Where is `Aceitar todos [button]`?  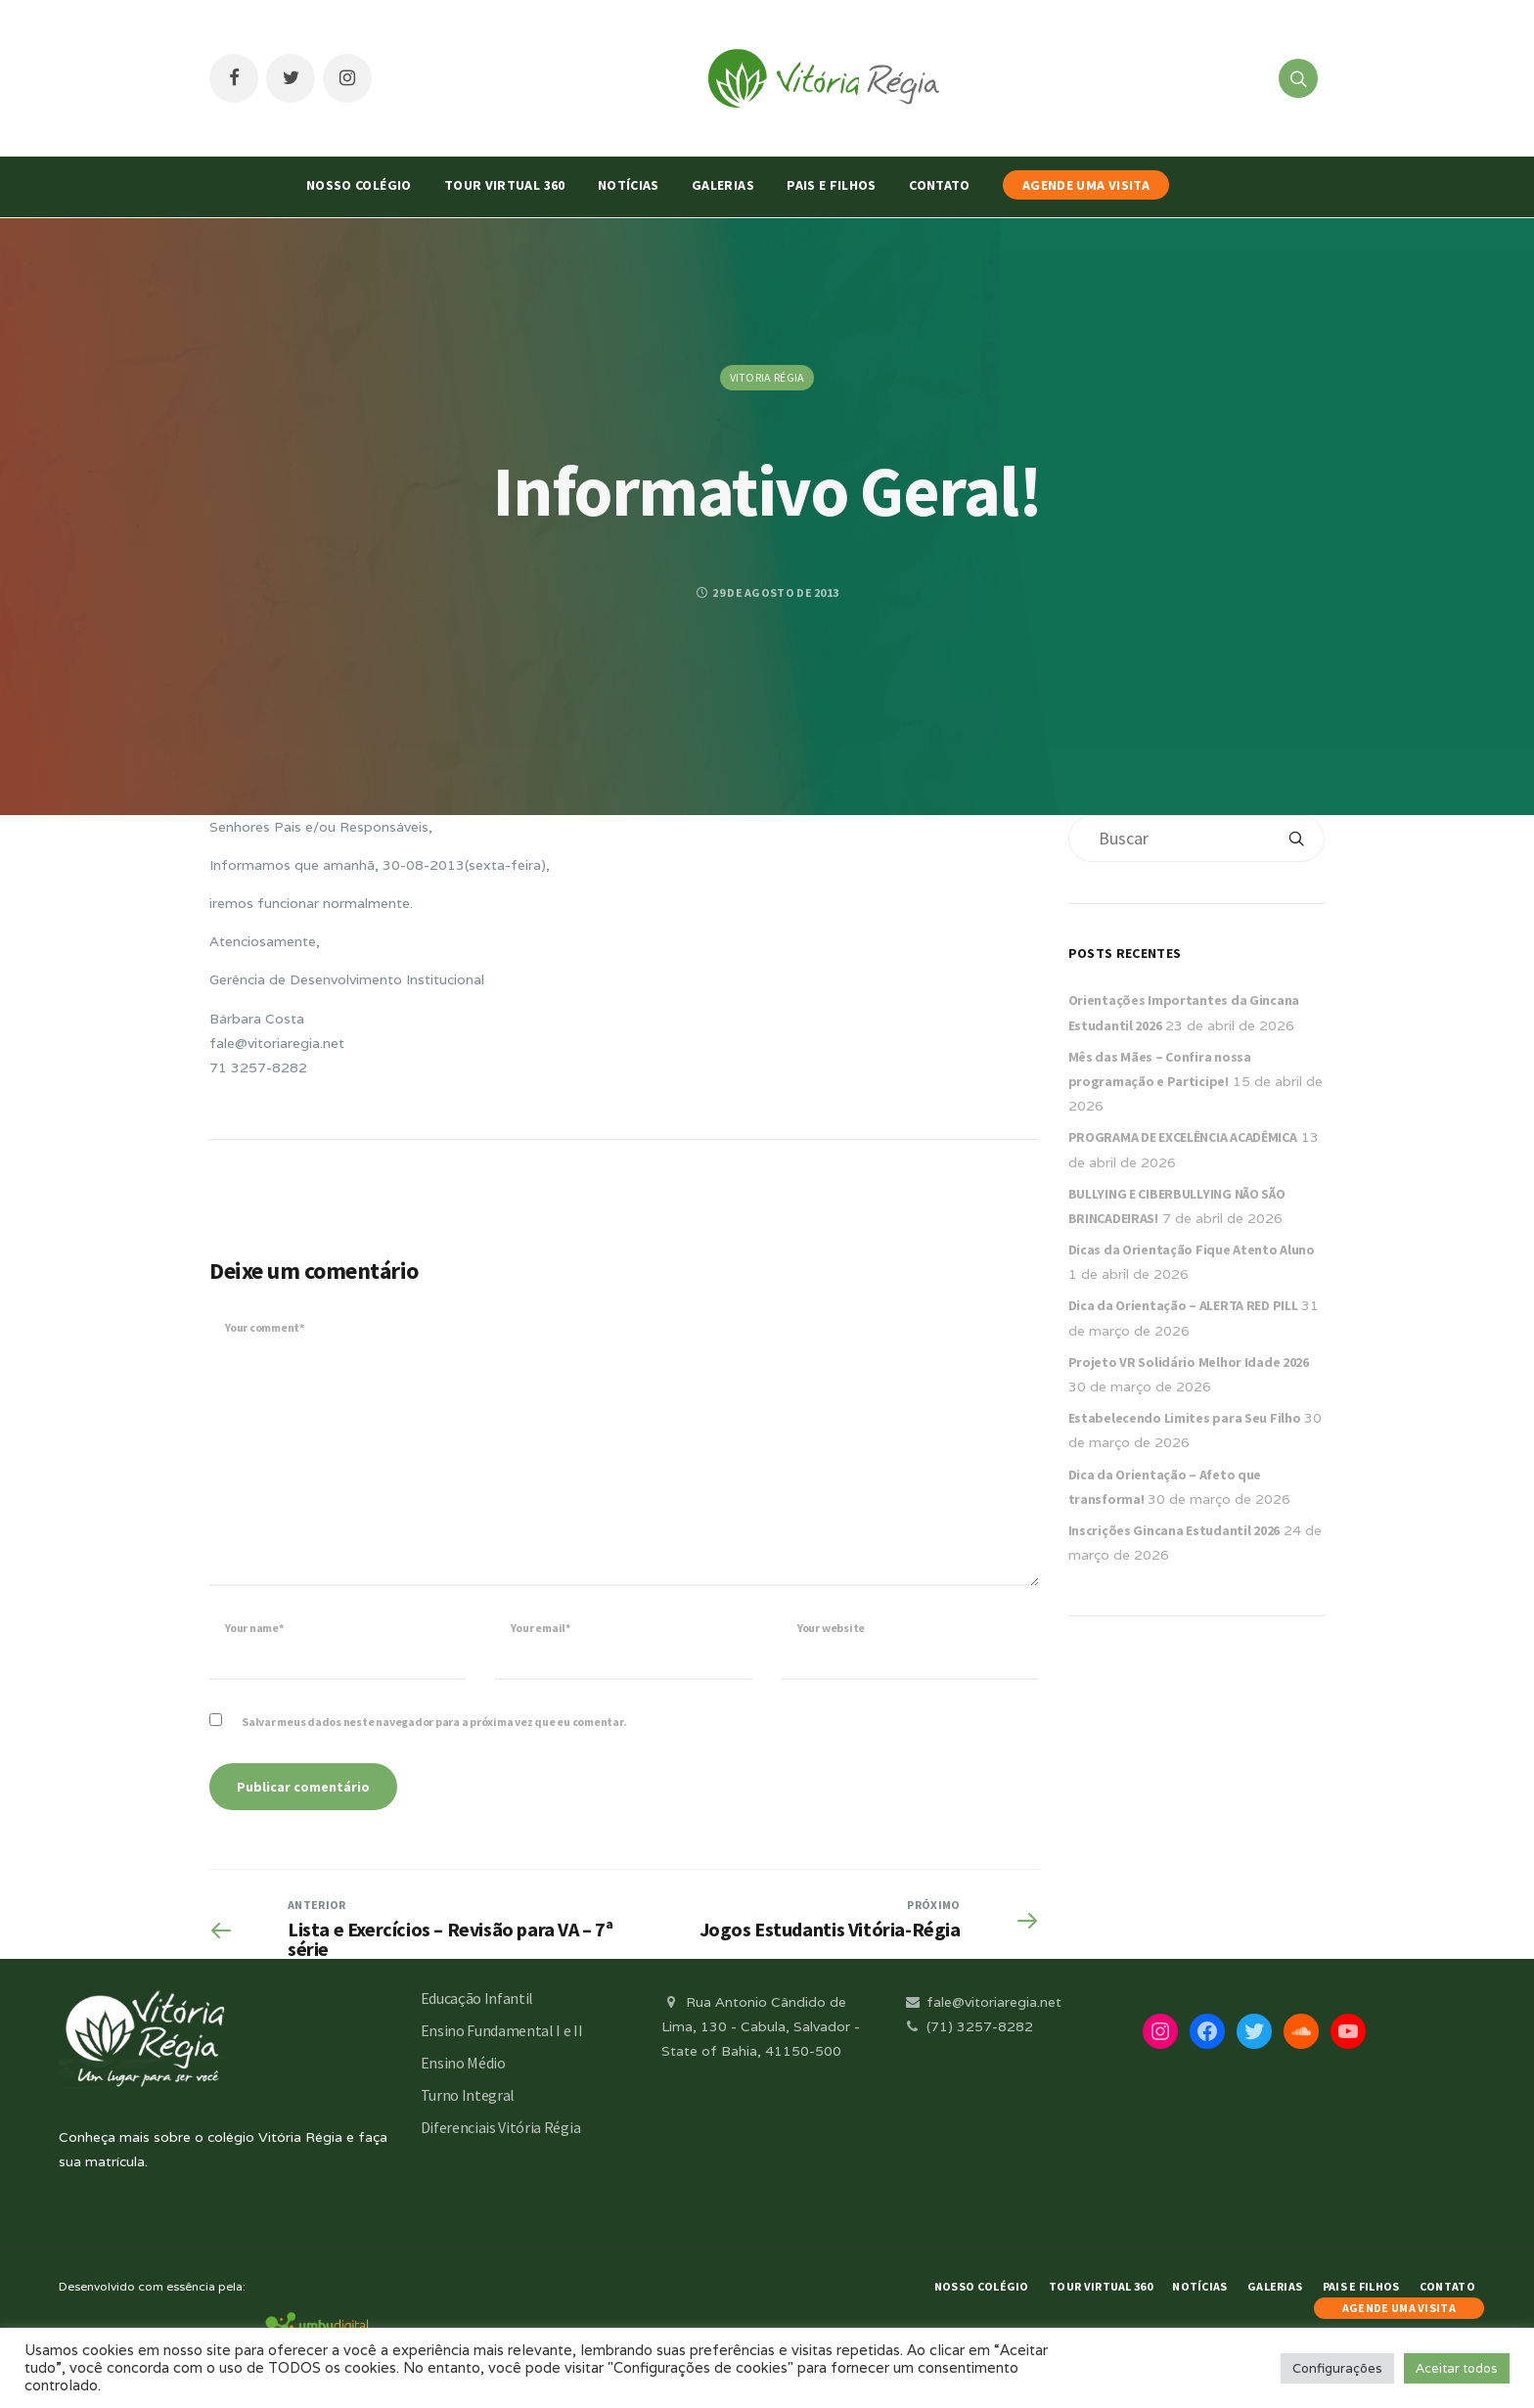 Aceitar todos [button] is located at coordinates (1457, 2368).